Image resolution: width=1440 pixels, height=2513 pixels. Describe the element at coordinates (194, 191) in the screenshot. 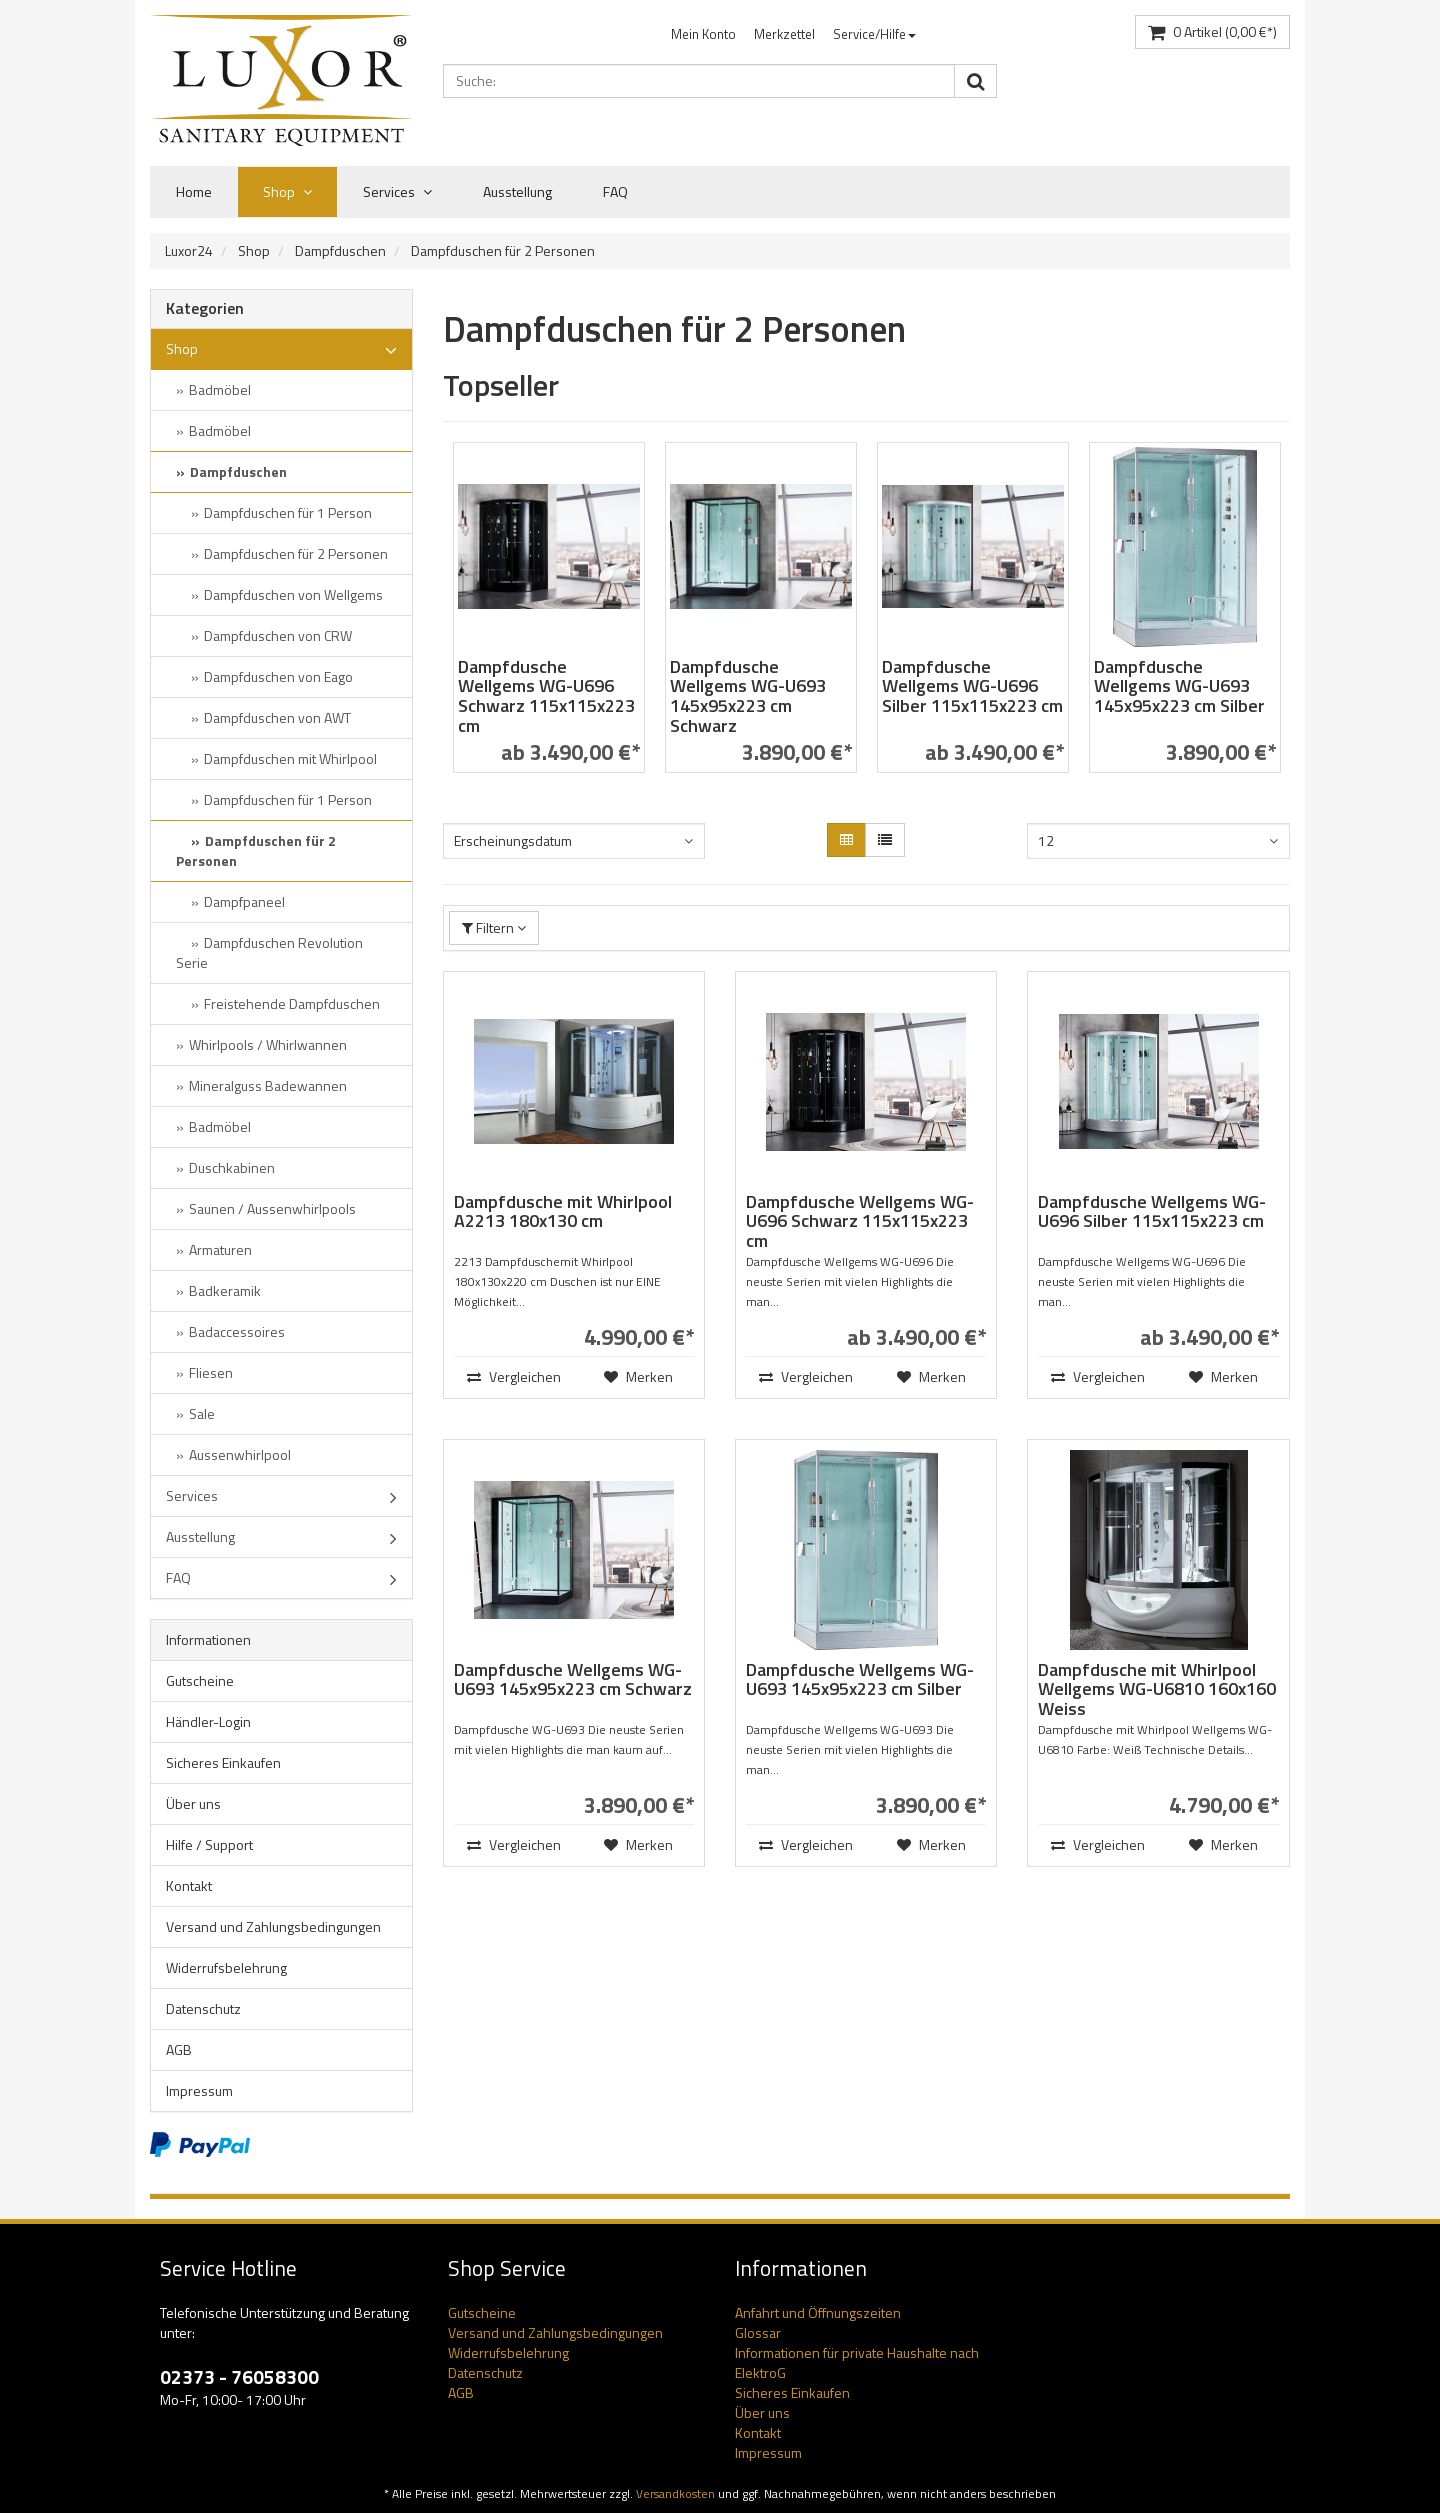

I see `Home` at that location.